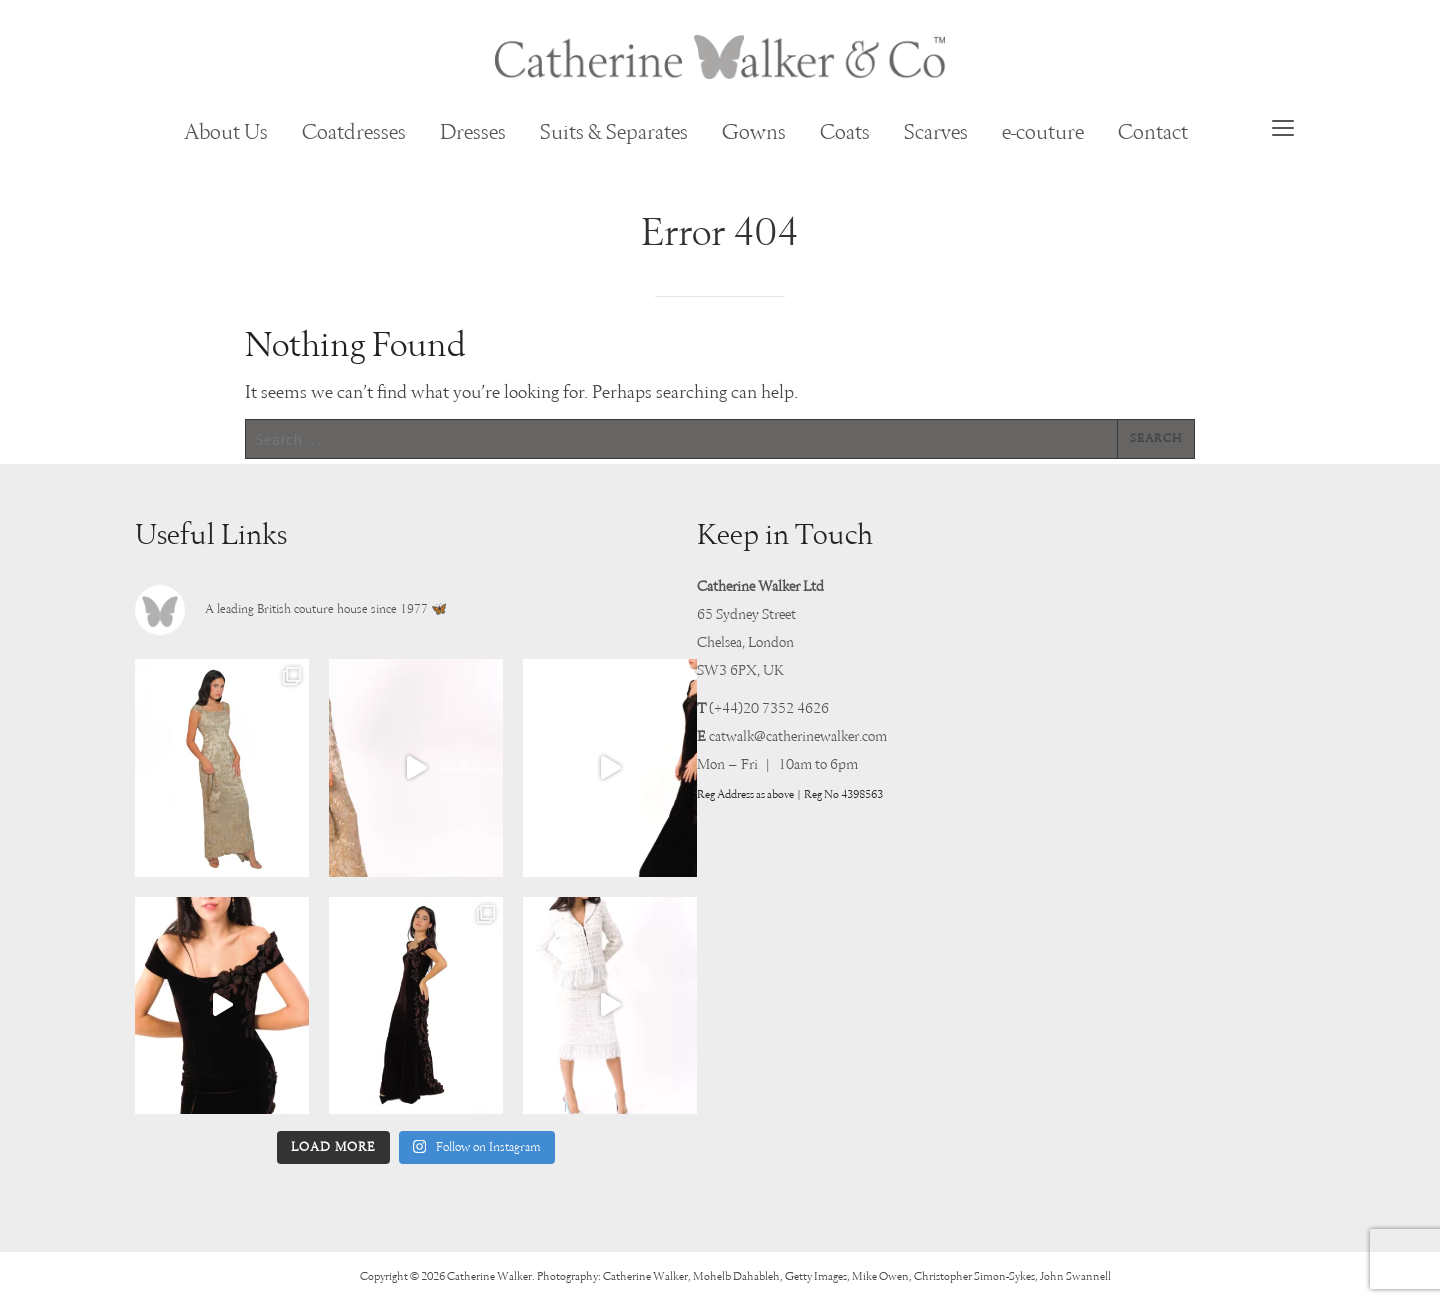 This screenshot has width=1440, height=1303. Describe the element at coordinates (786, 708) in the screenshot. I see `20 7352 4626` at that location.